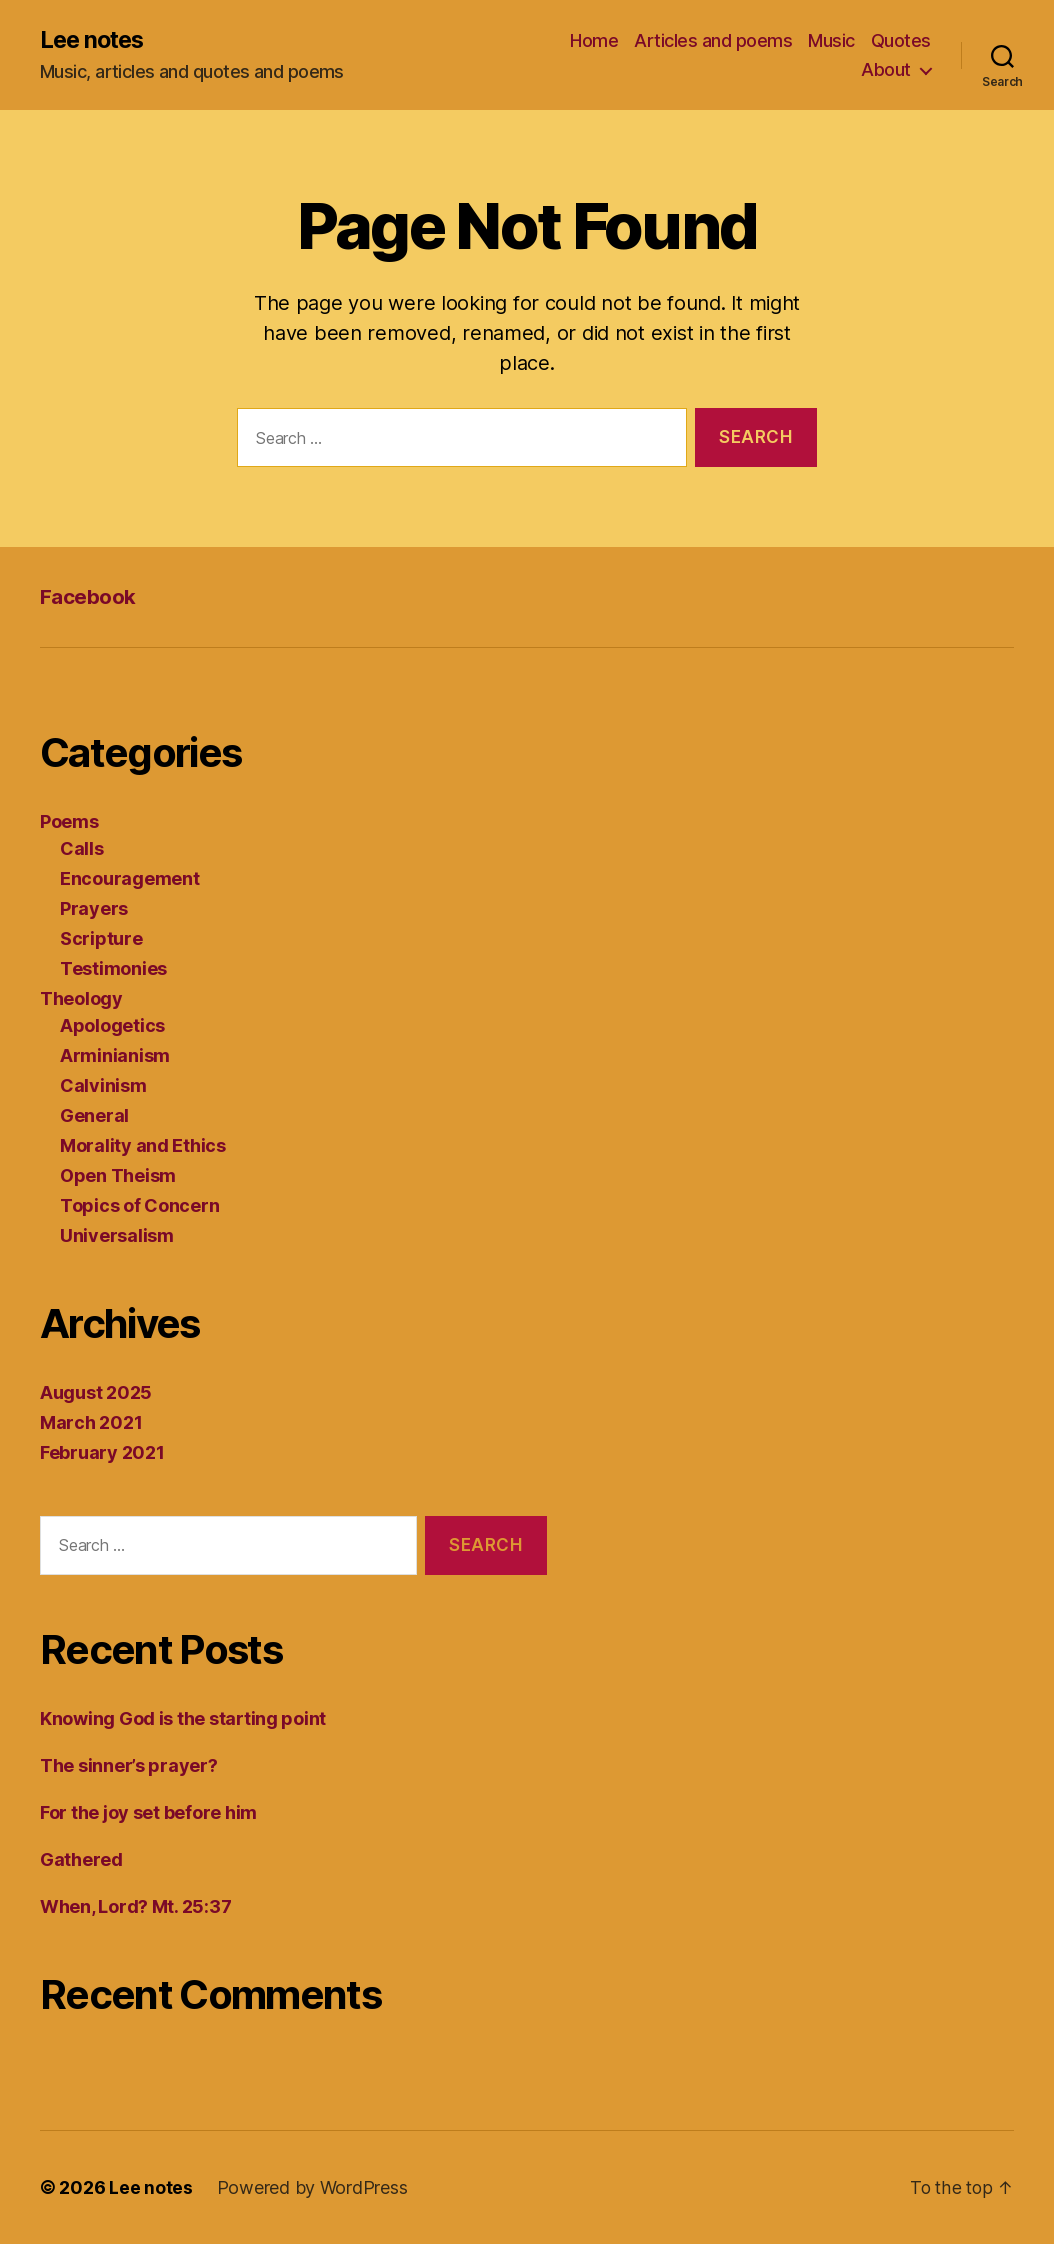  What do you see at coordinates (143, 1146) in the screenshot?
I see `Morality and Ethics` at bounding box center [143, 1146].